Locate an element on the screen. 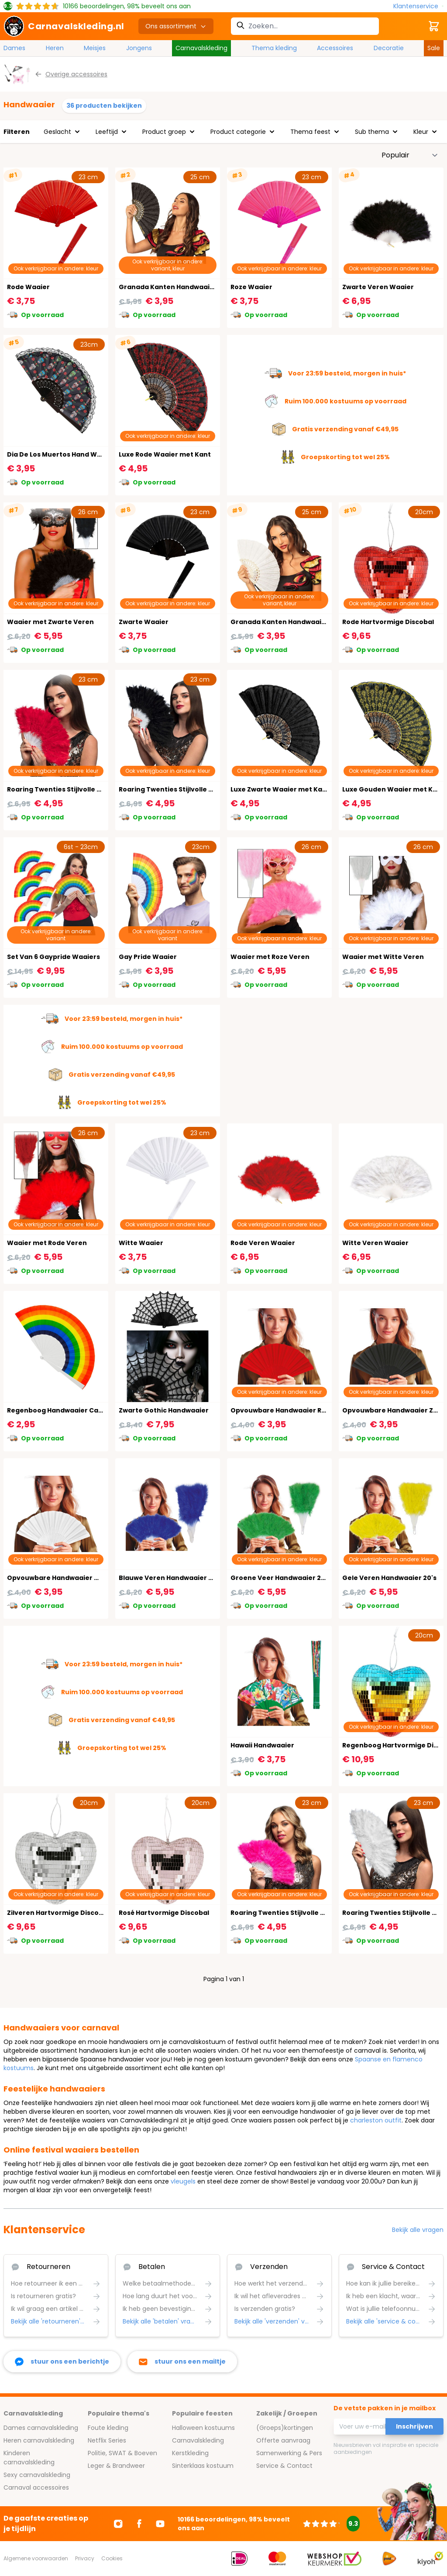  Heren is located at coordinates (55, 48).